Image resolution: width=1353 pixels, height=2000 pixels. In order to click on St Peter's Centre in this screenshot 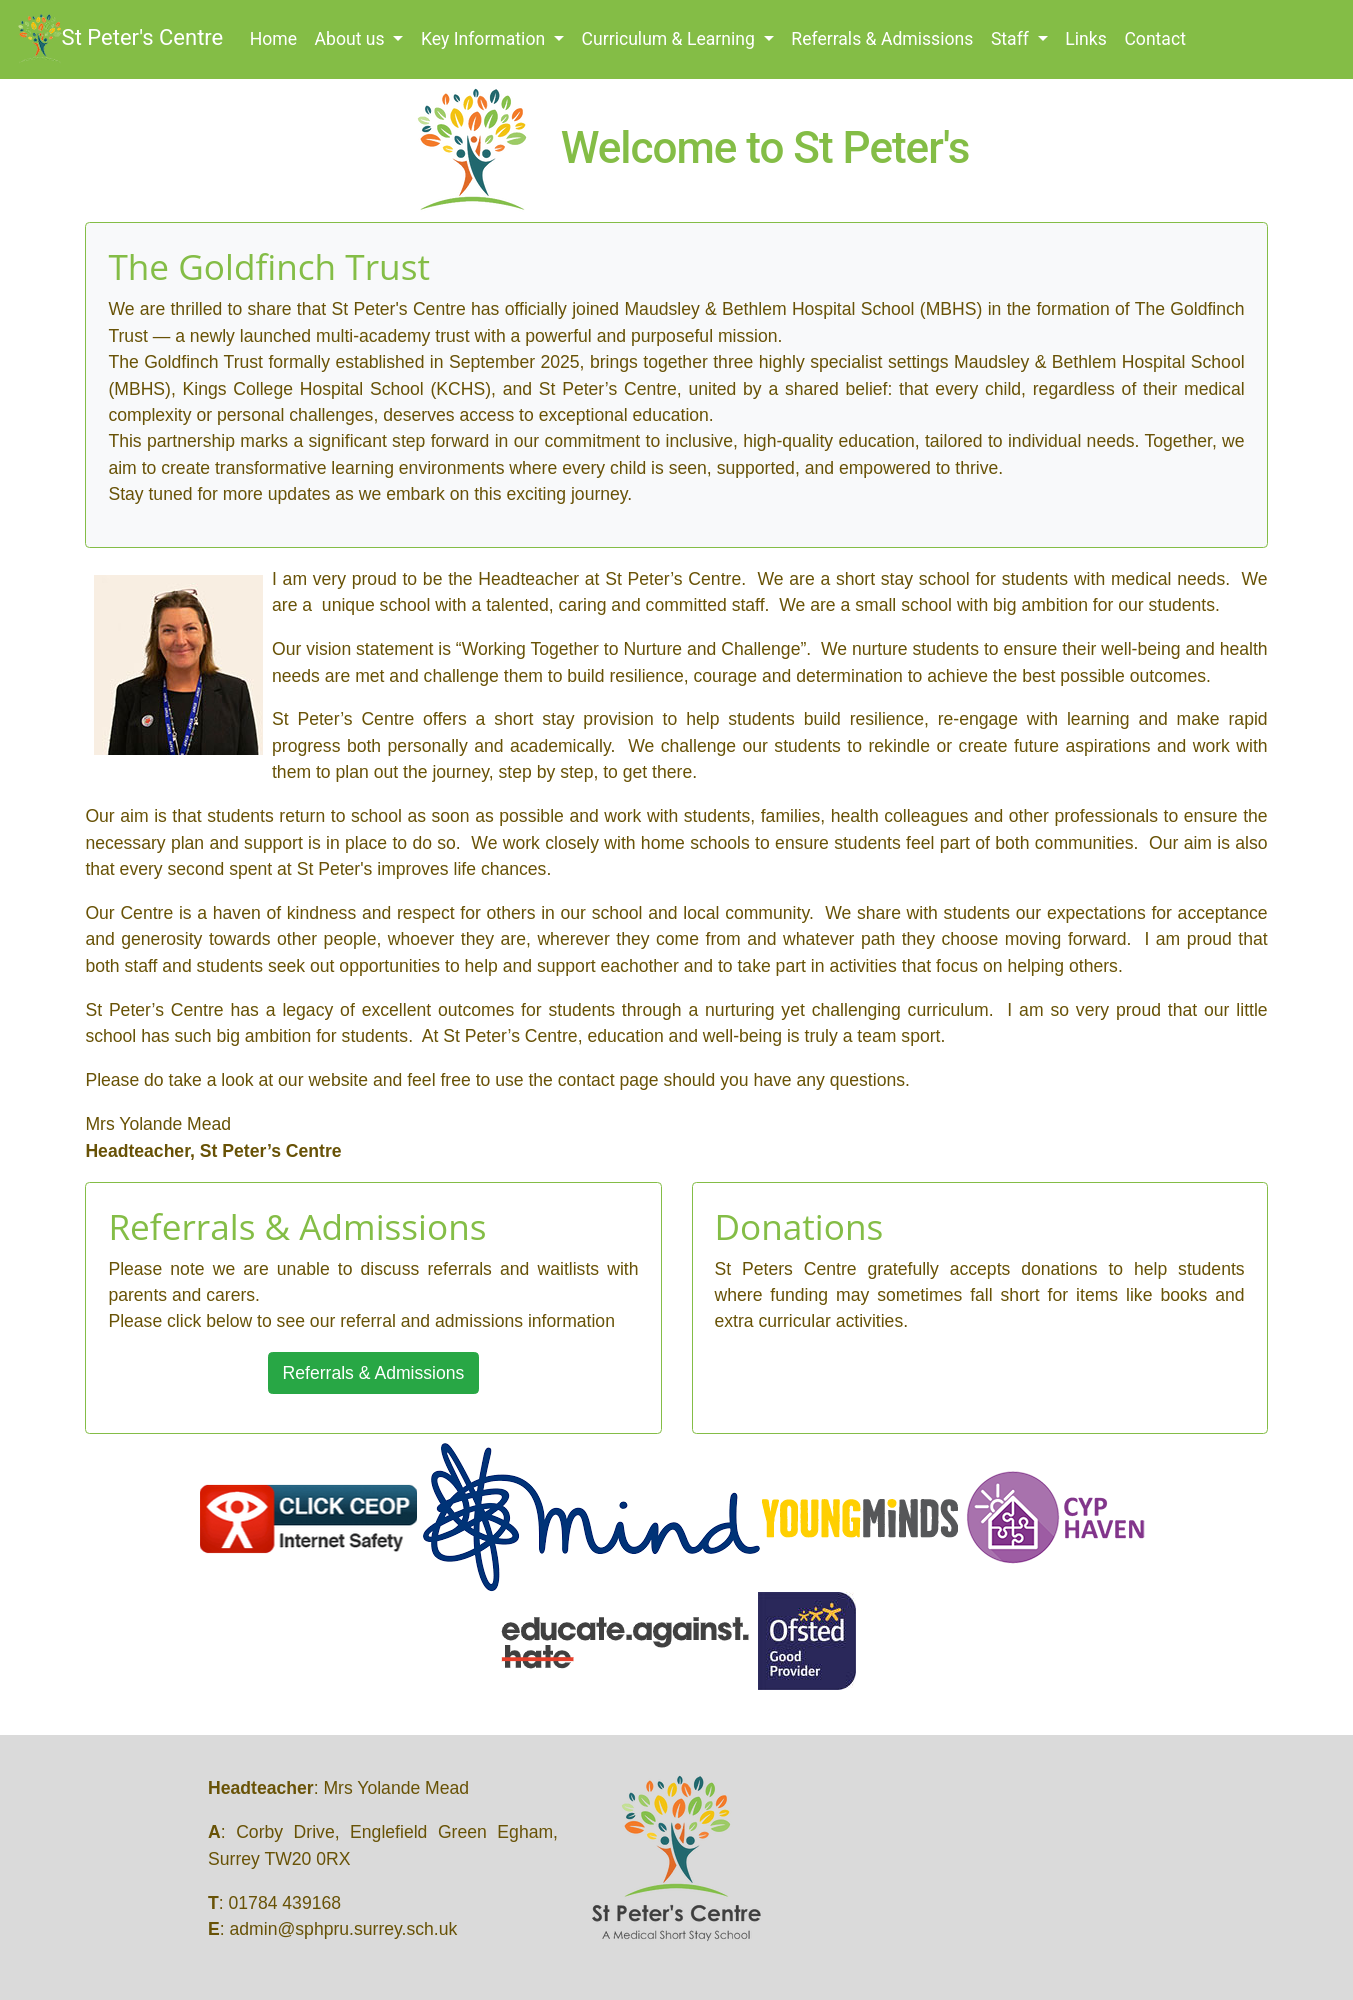, I will do `click(121, 39)`.